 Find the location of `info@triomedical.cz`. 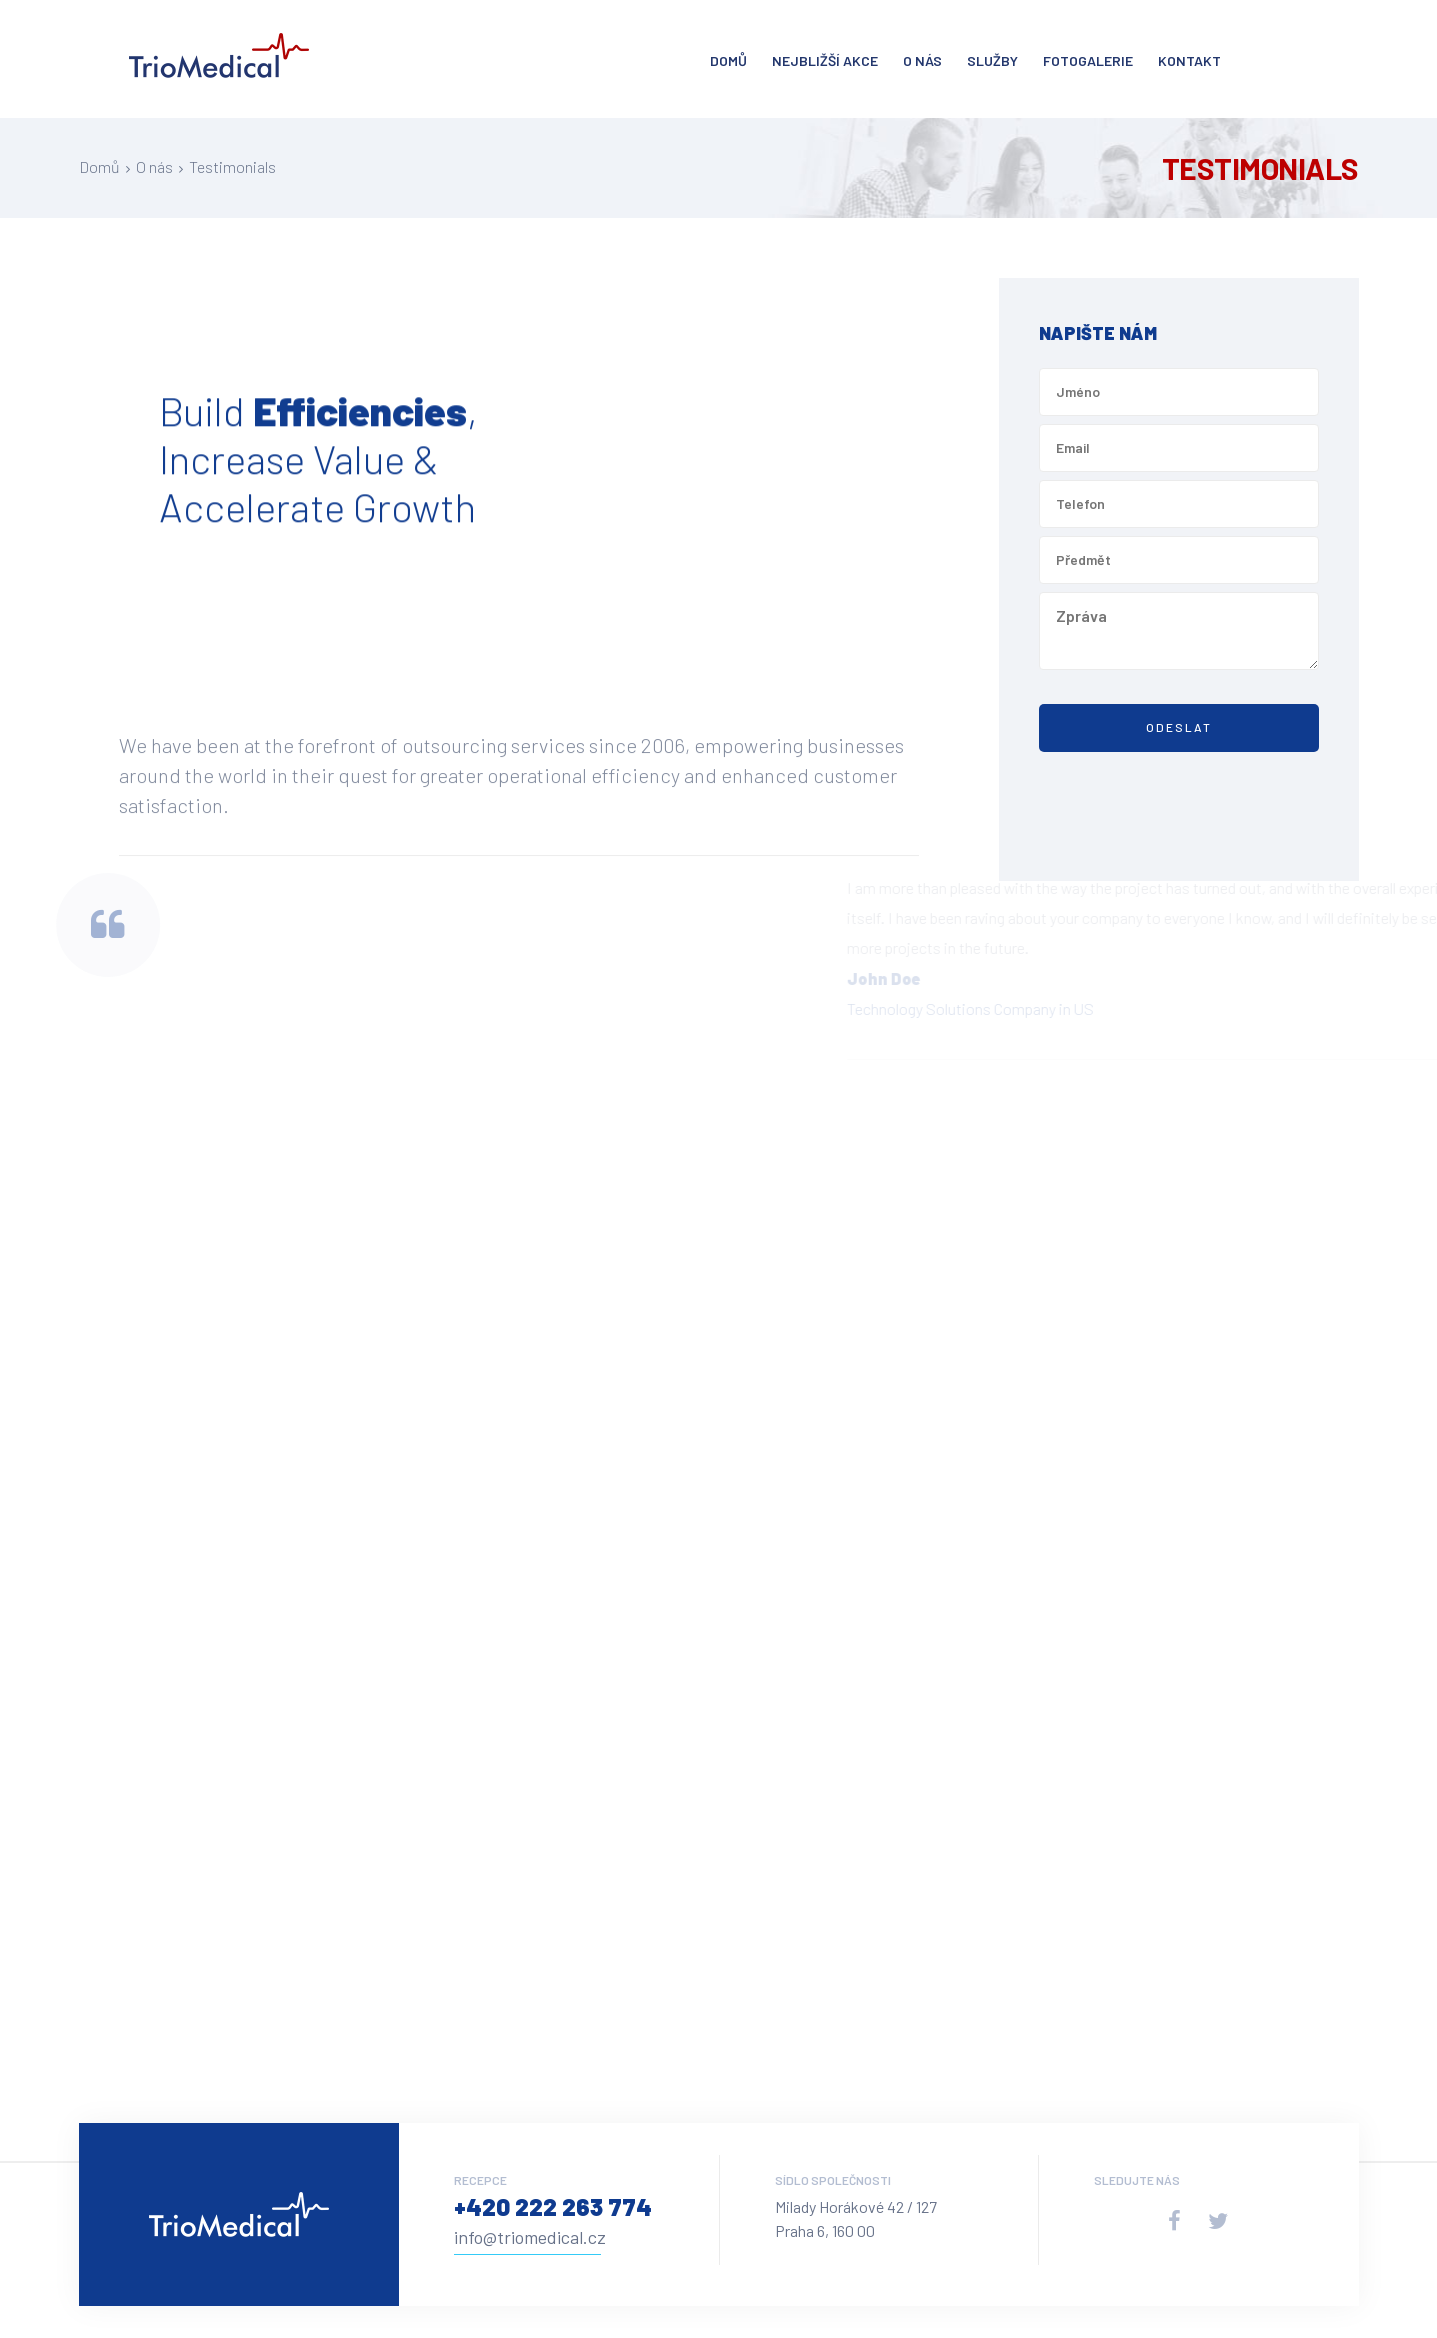

info@triomedical.cz is located at coordinates (530, 2237).